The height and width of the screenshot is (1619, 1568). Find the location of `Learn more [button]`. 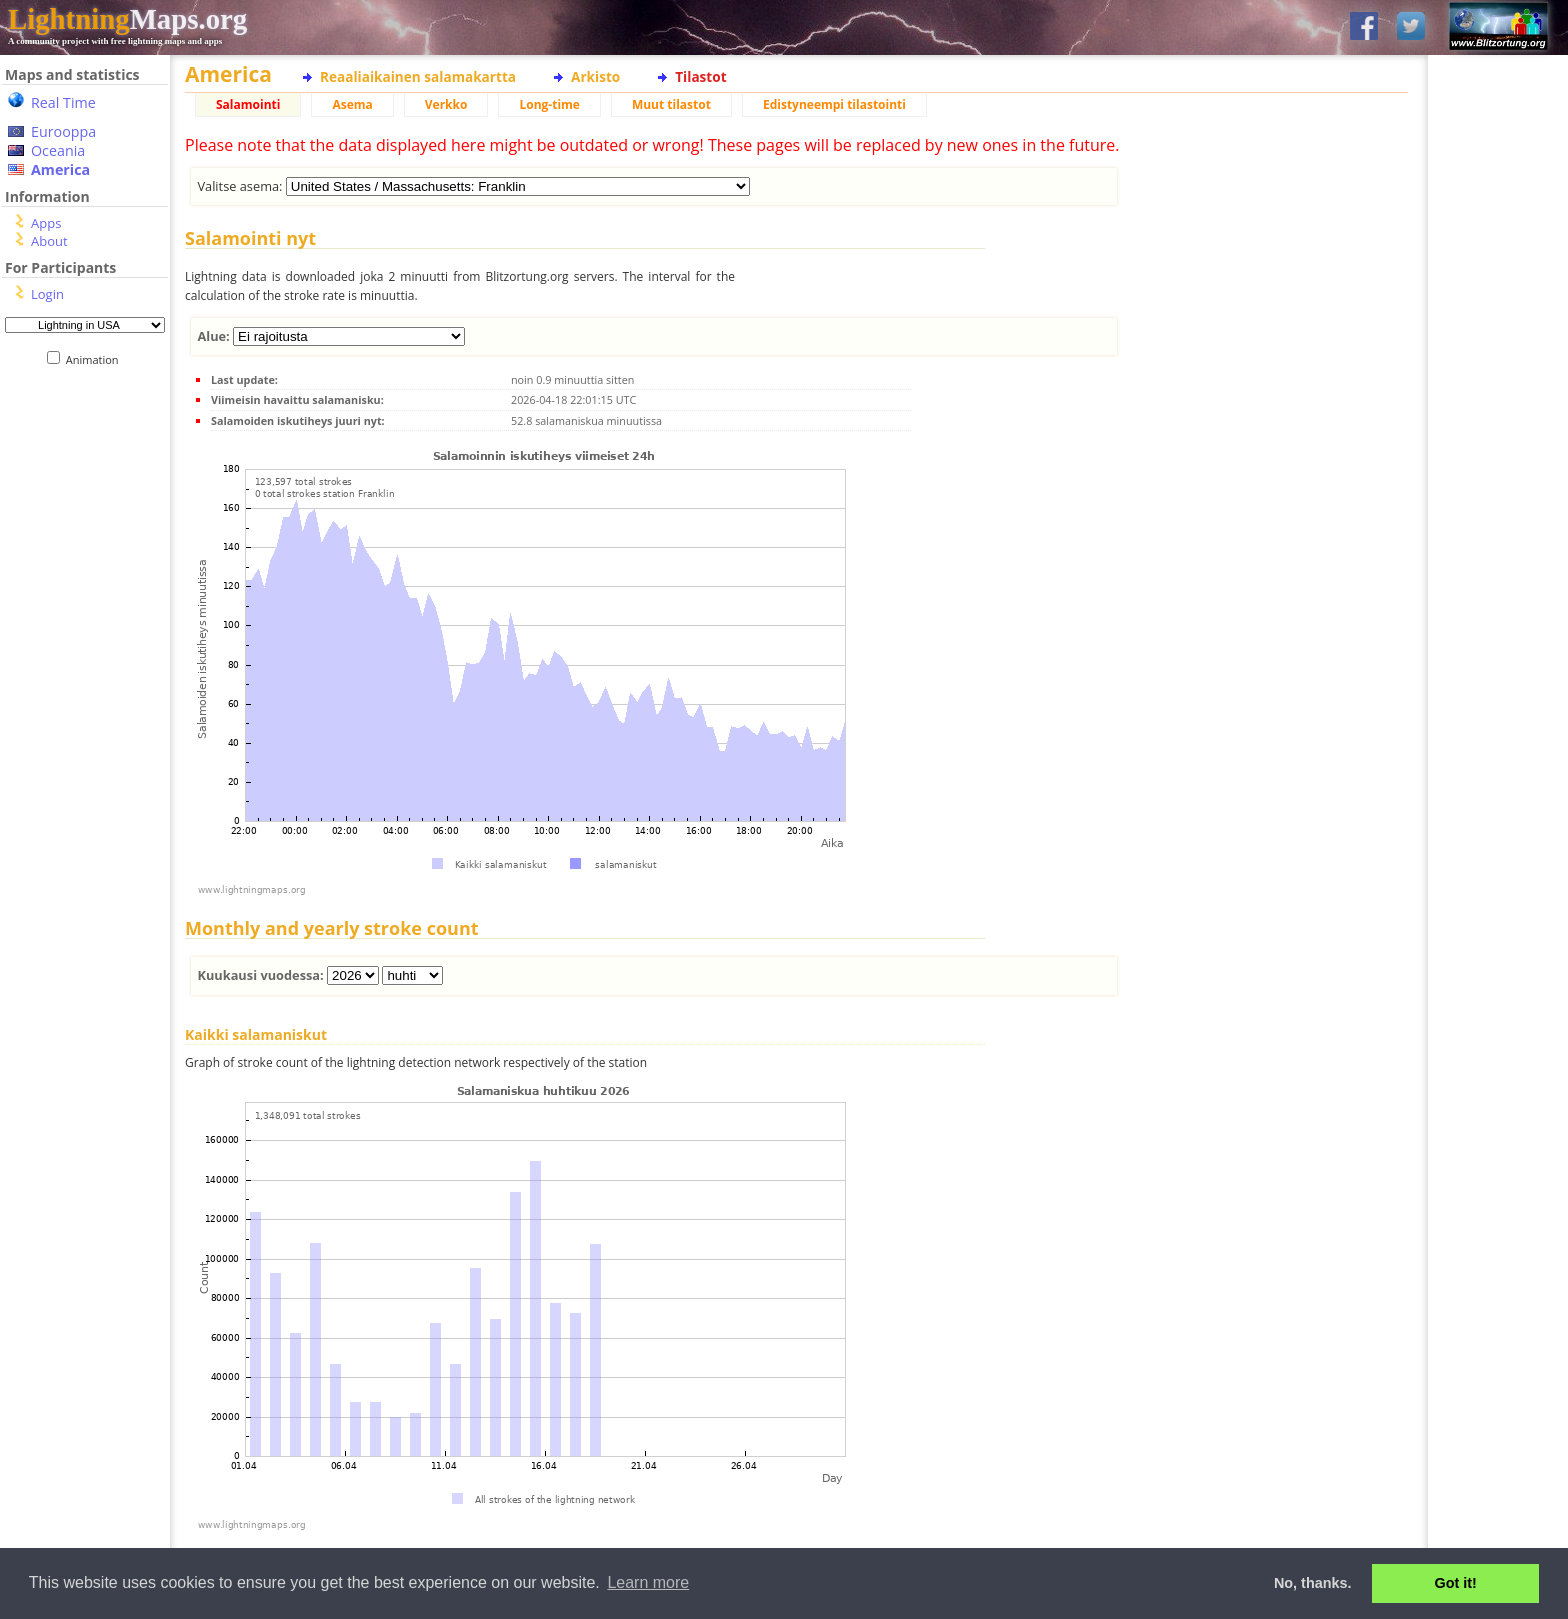

Learn more [button] is located at coordinates (648, 1582).